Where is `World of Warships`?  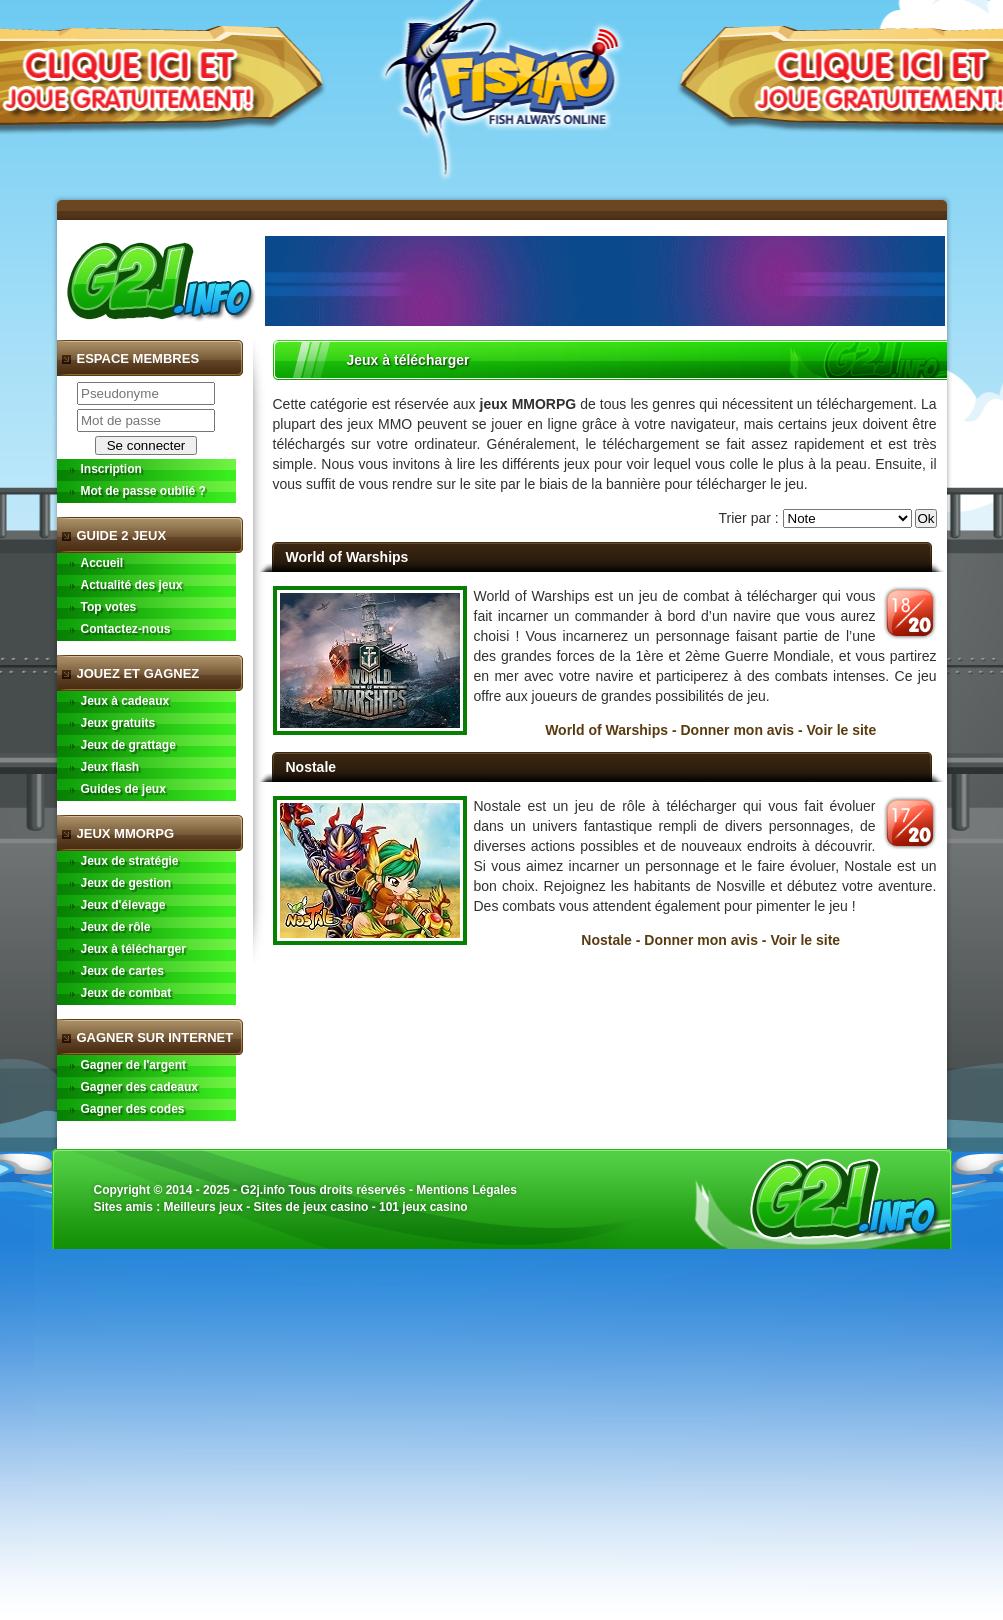
World of Warships is located at coordinates (347, 557).